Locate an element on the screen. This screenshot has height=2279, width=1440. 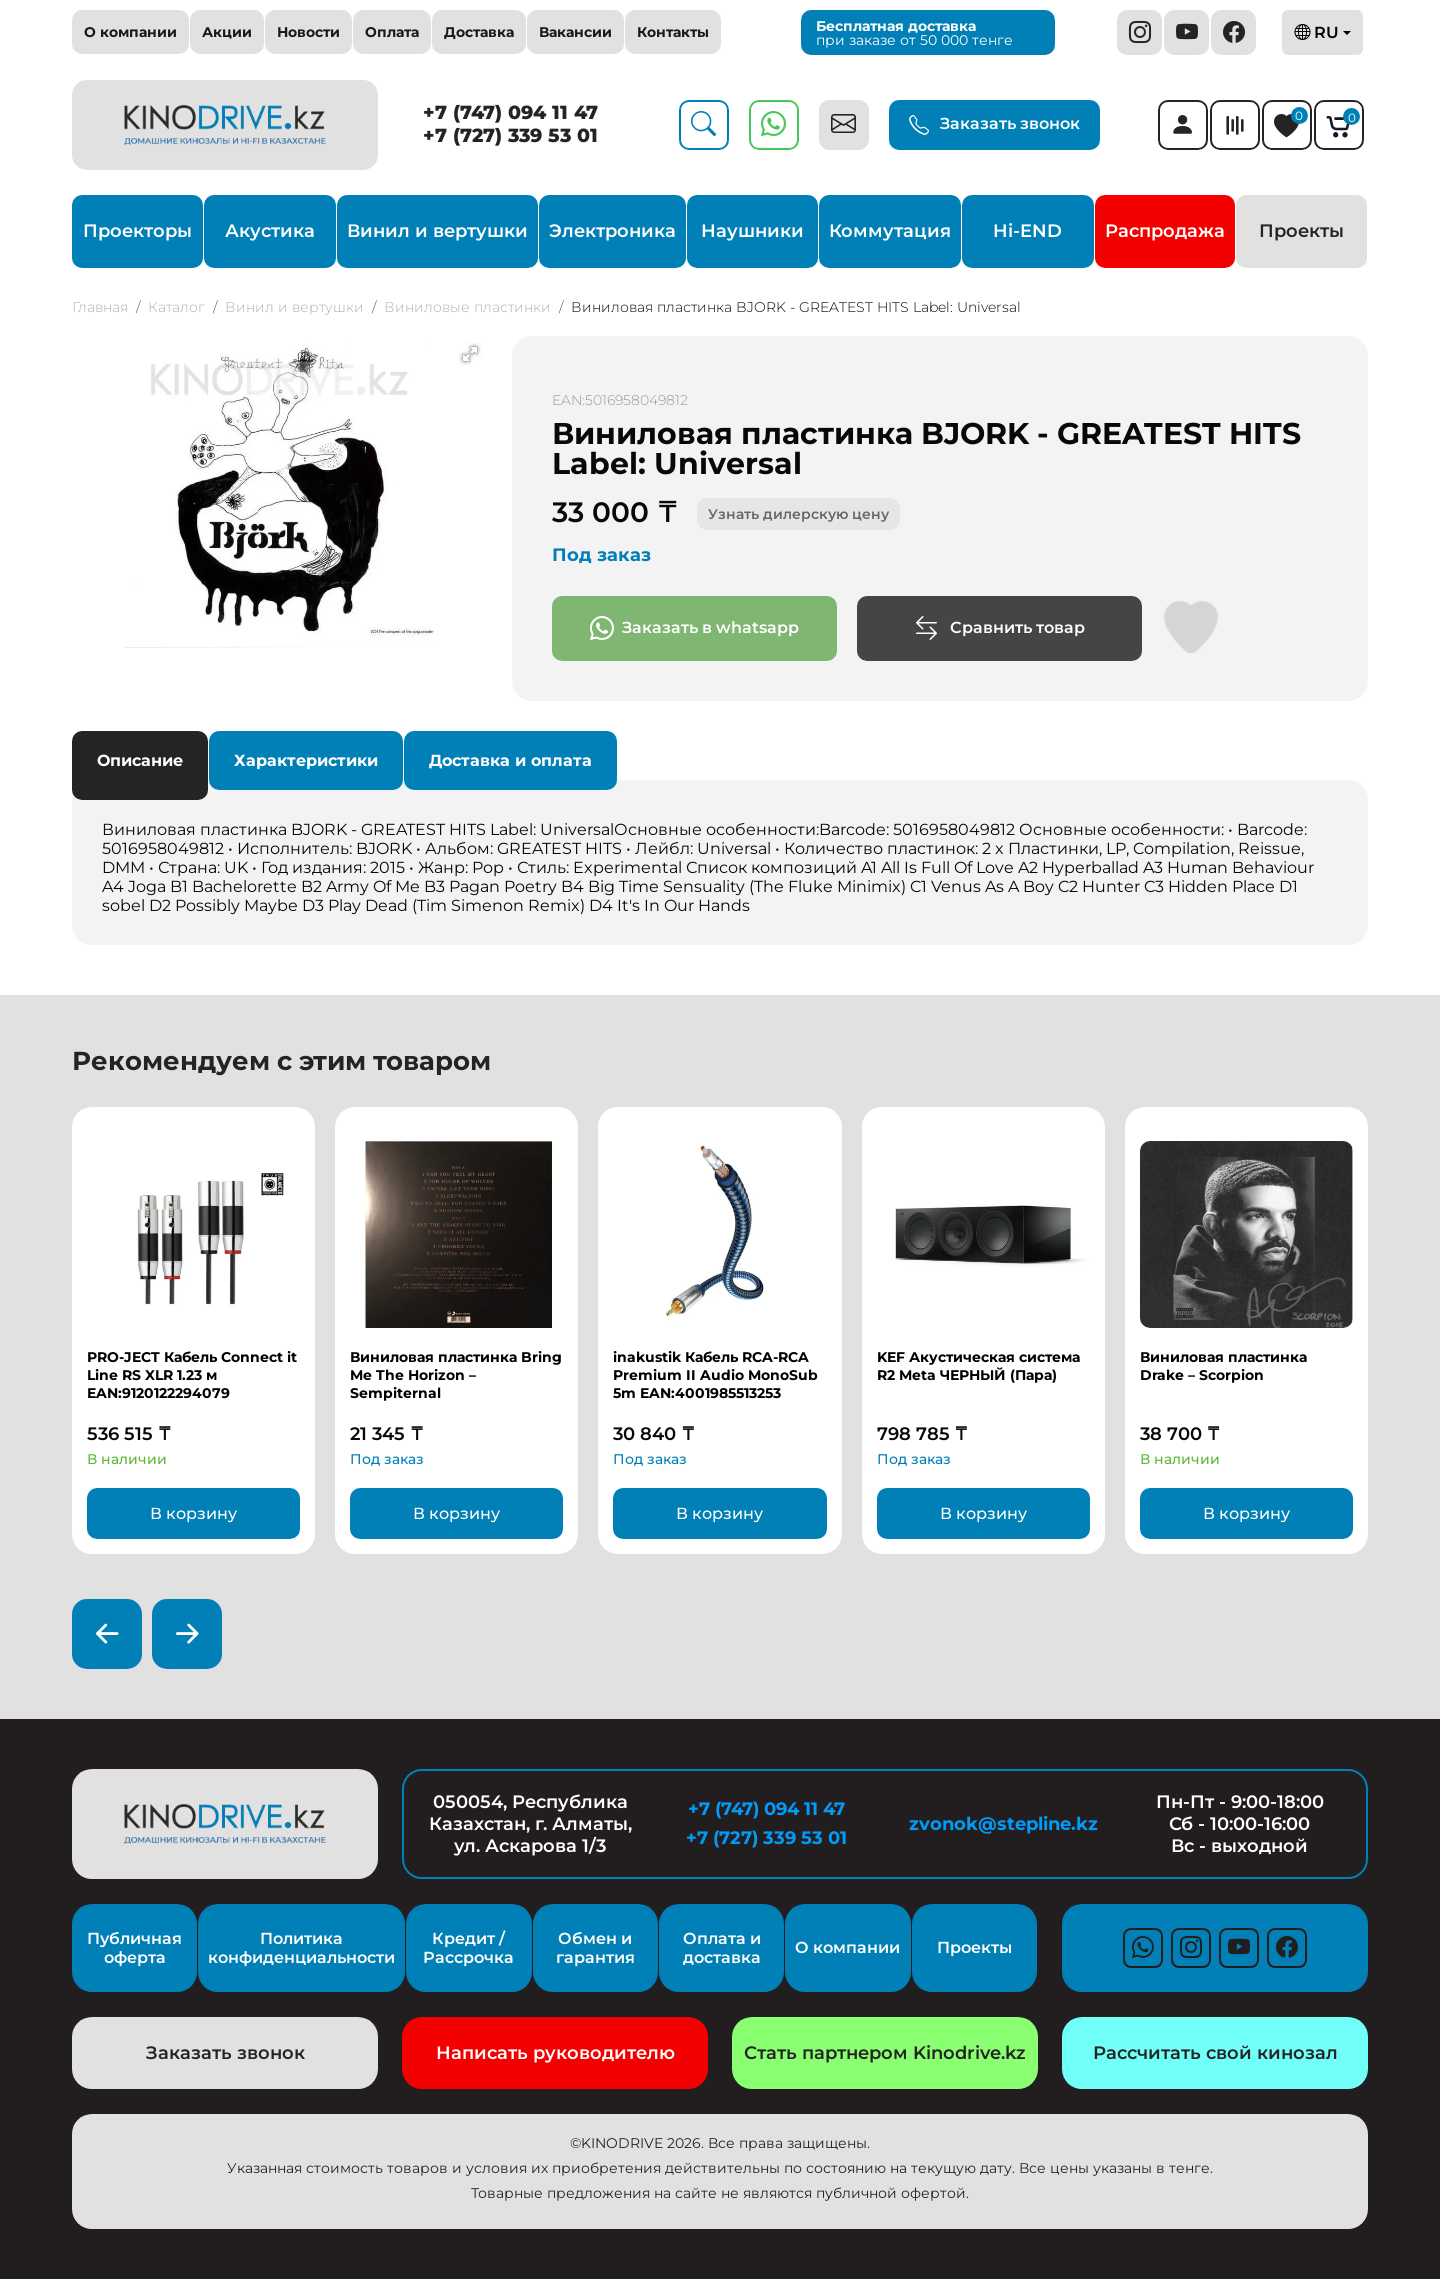
Контакты is located at coordinates (673, 32).